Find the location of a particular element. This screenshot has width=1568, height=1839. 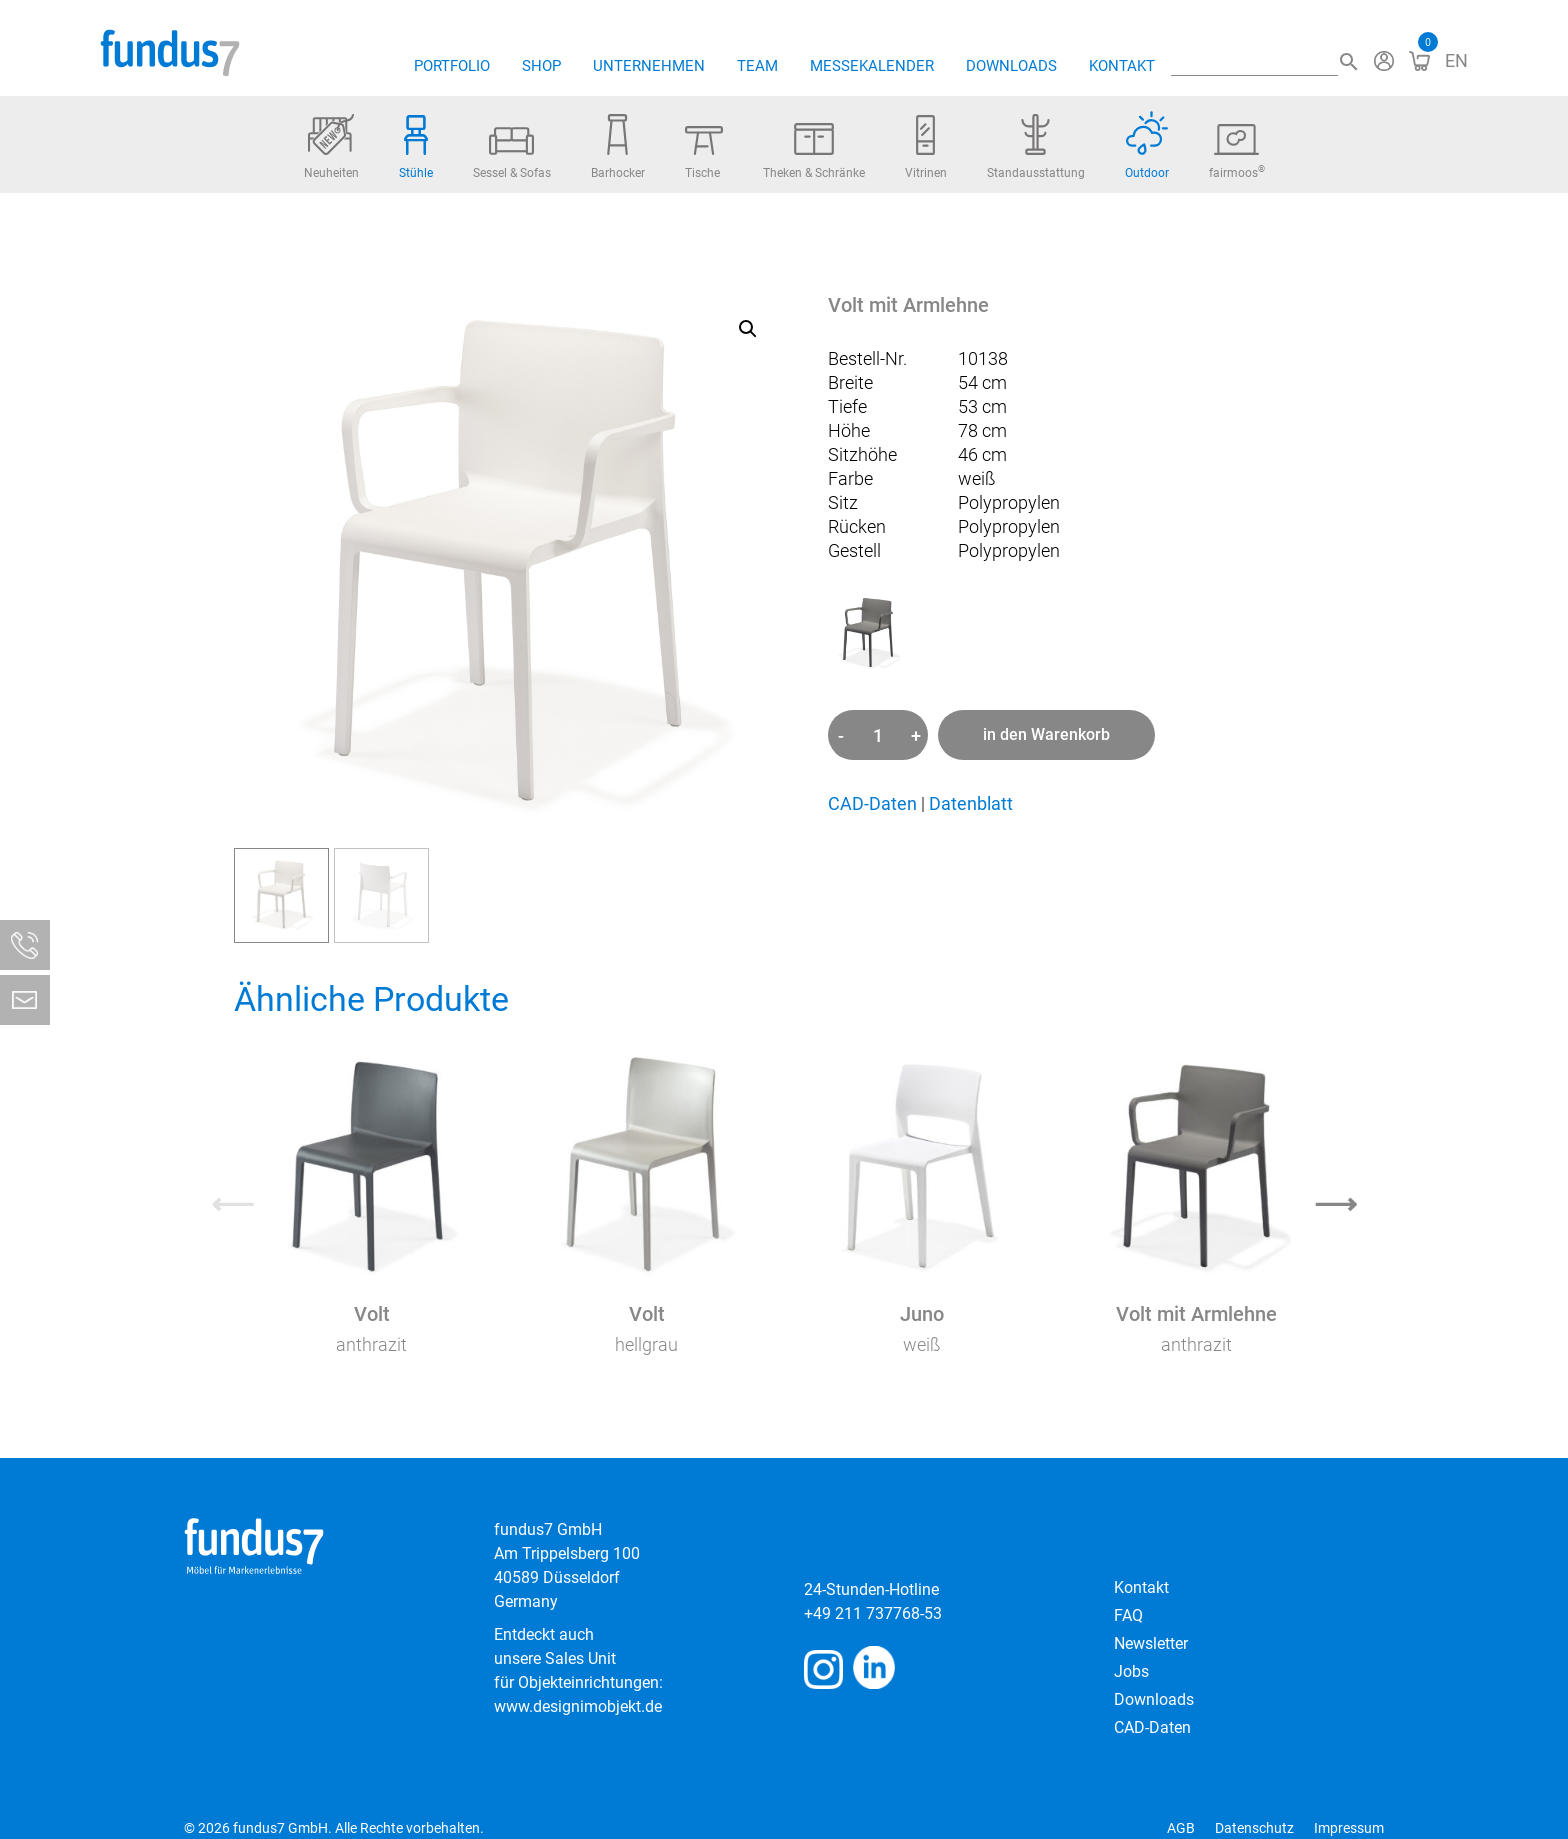

Messekalender is located at coordinates (872, 66).